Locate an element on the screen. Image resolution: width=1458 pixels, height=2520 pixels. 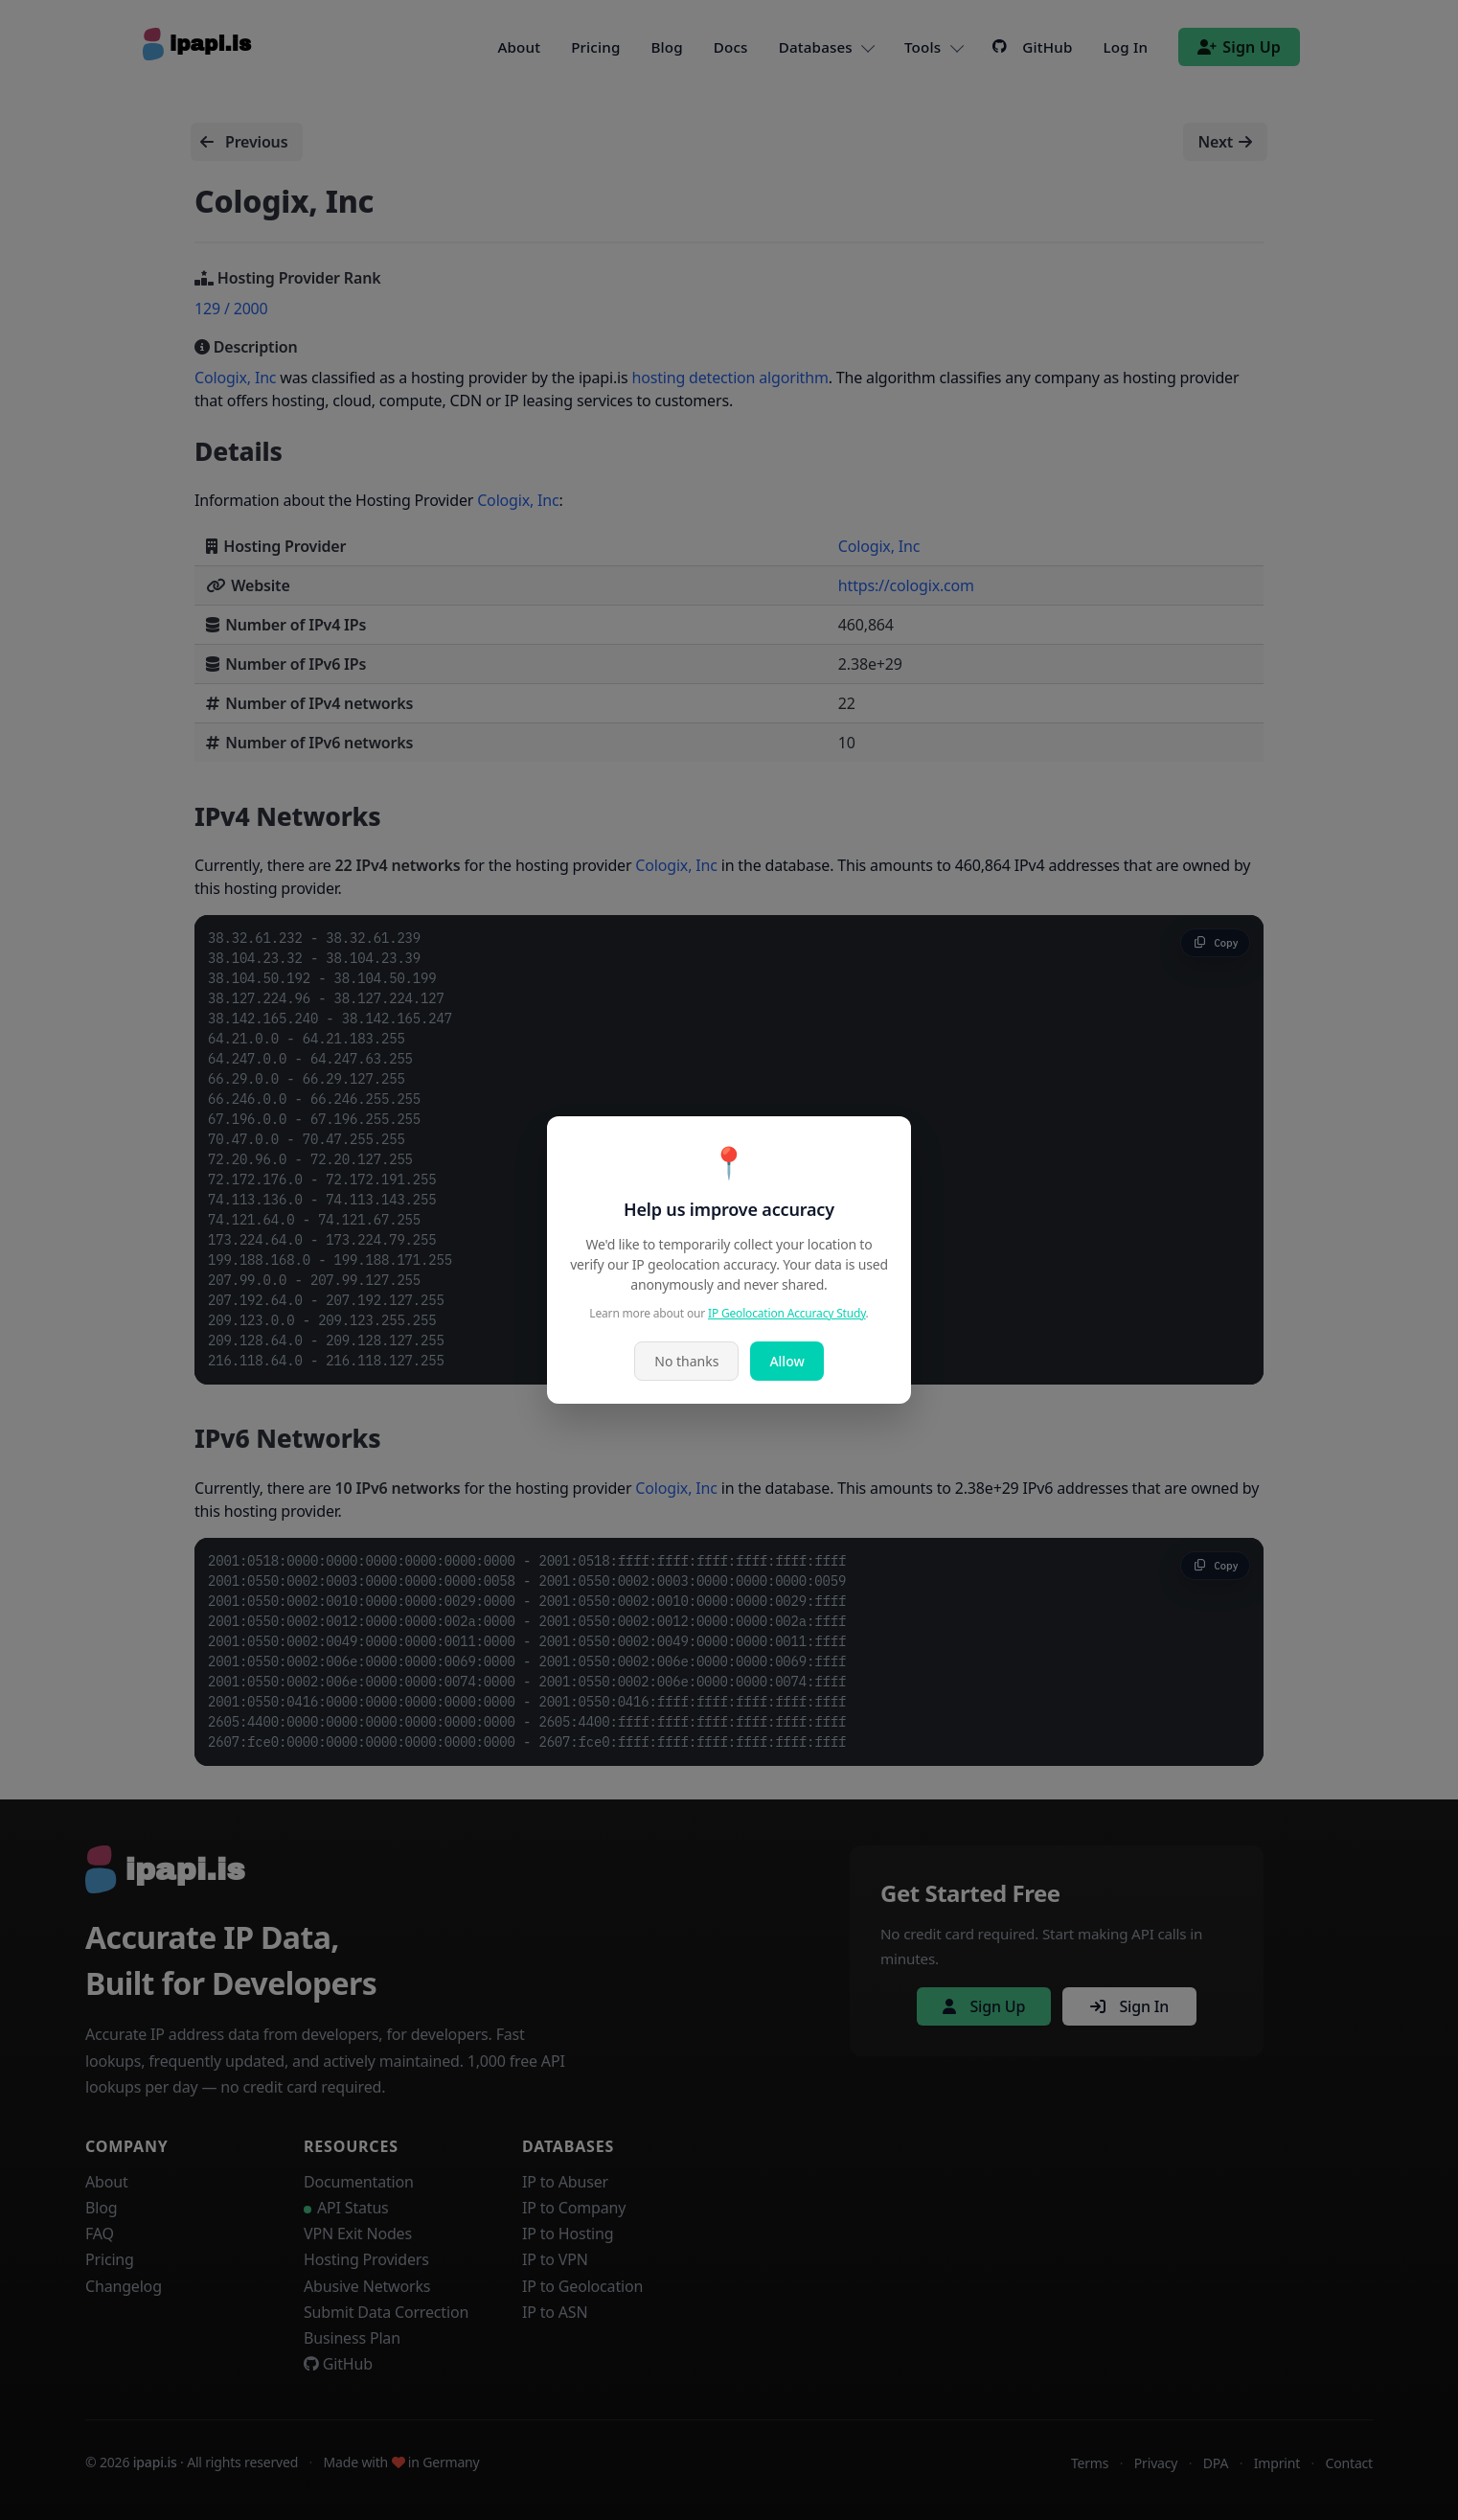
IP Geolocation Accuracy Study is located at coordinates (787, 1313).